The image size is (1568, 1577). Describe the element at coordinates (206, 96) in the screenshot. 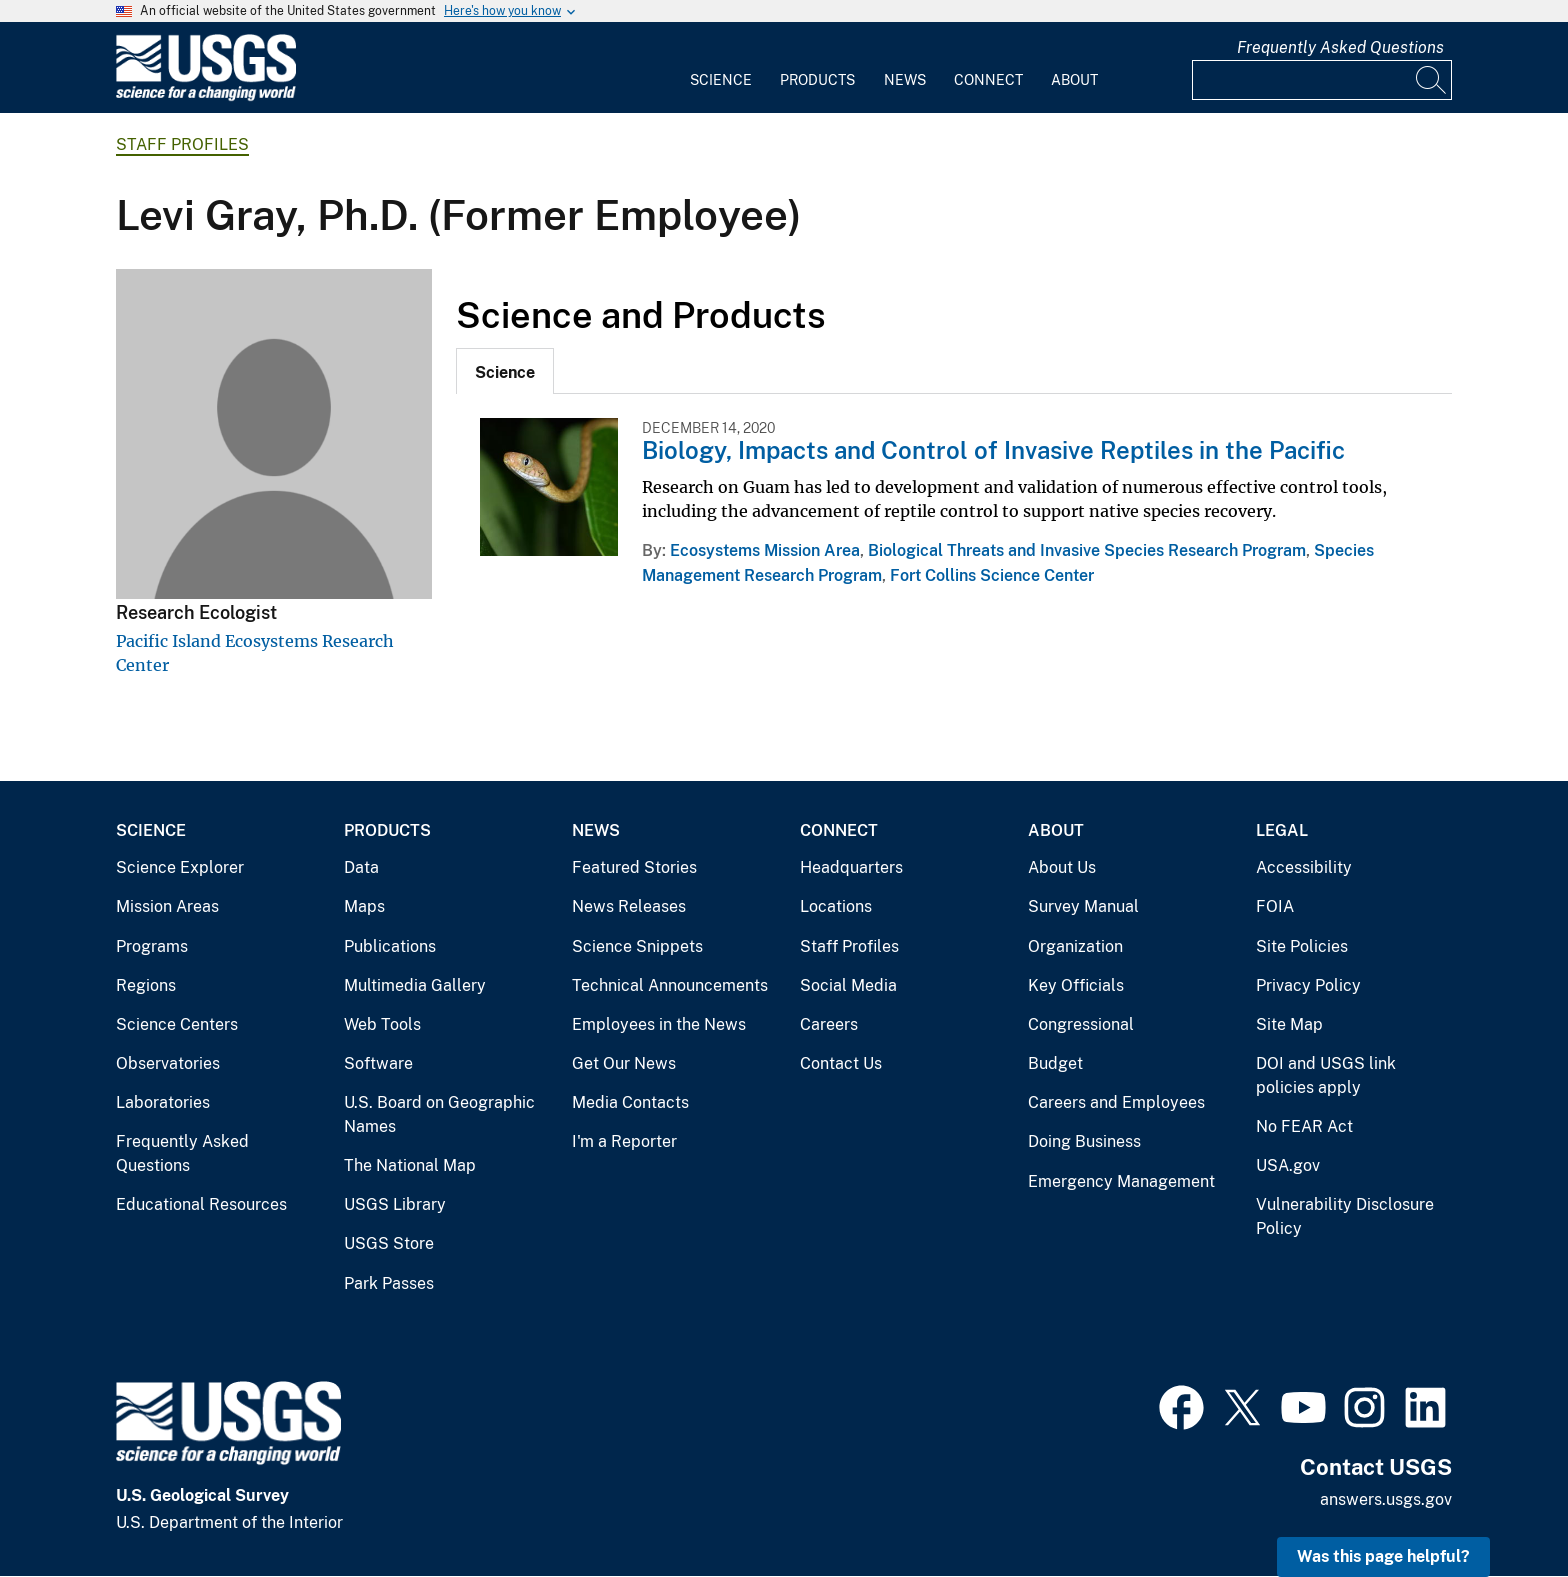

I see `[Home]` at that location.